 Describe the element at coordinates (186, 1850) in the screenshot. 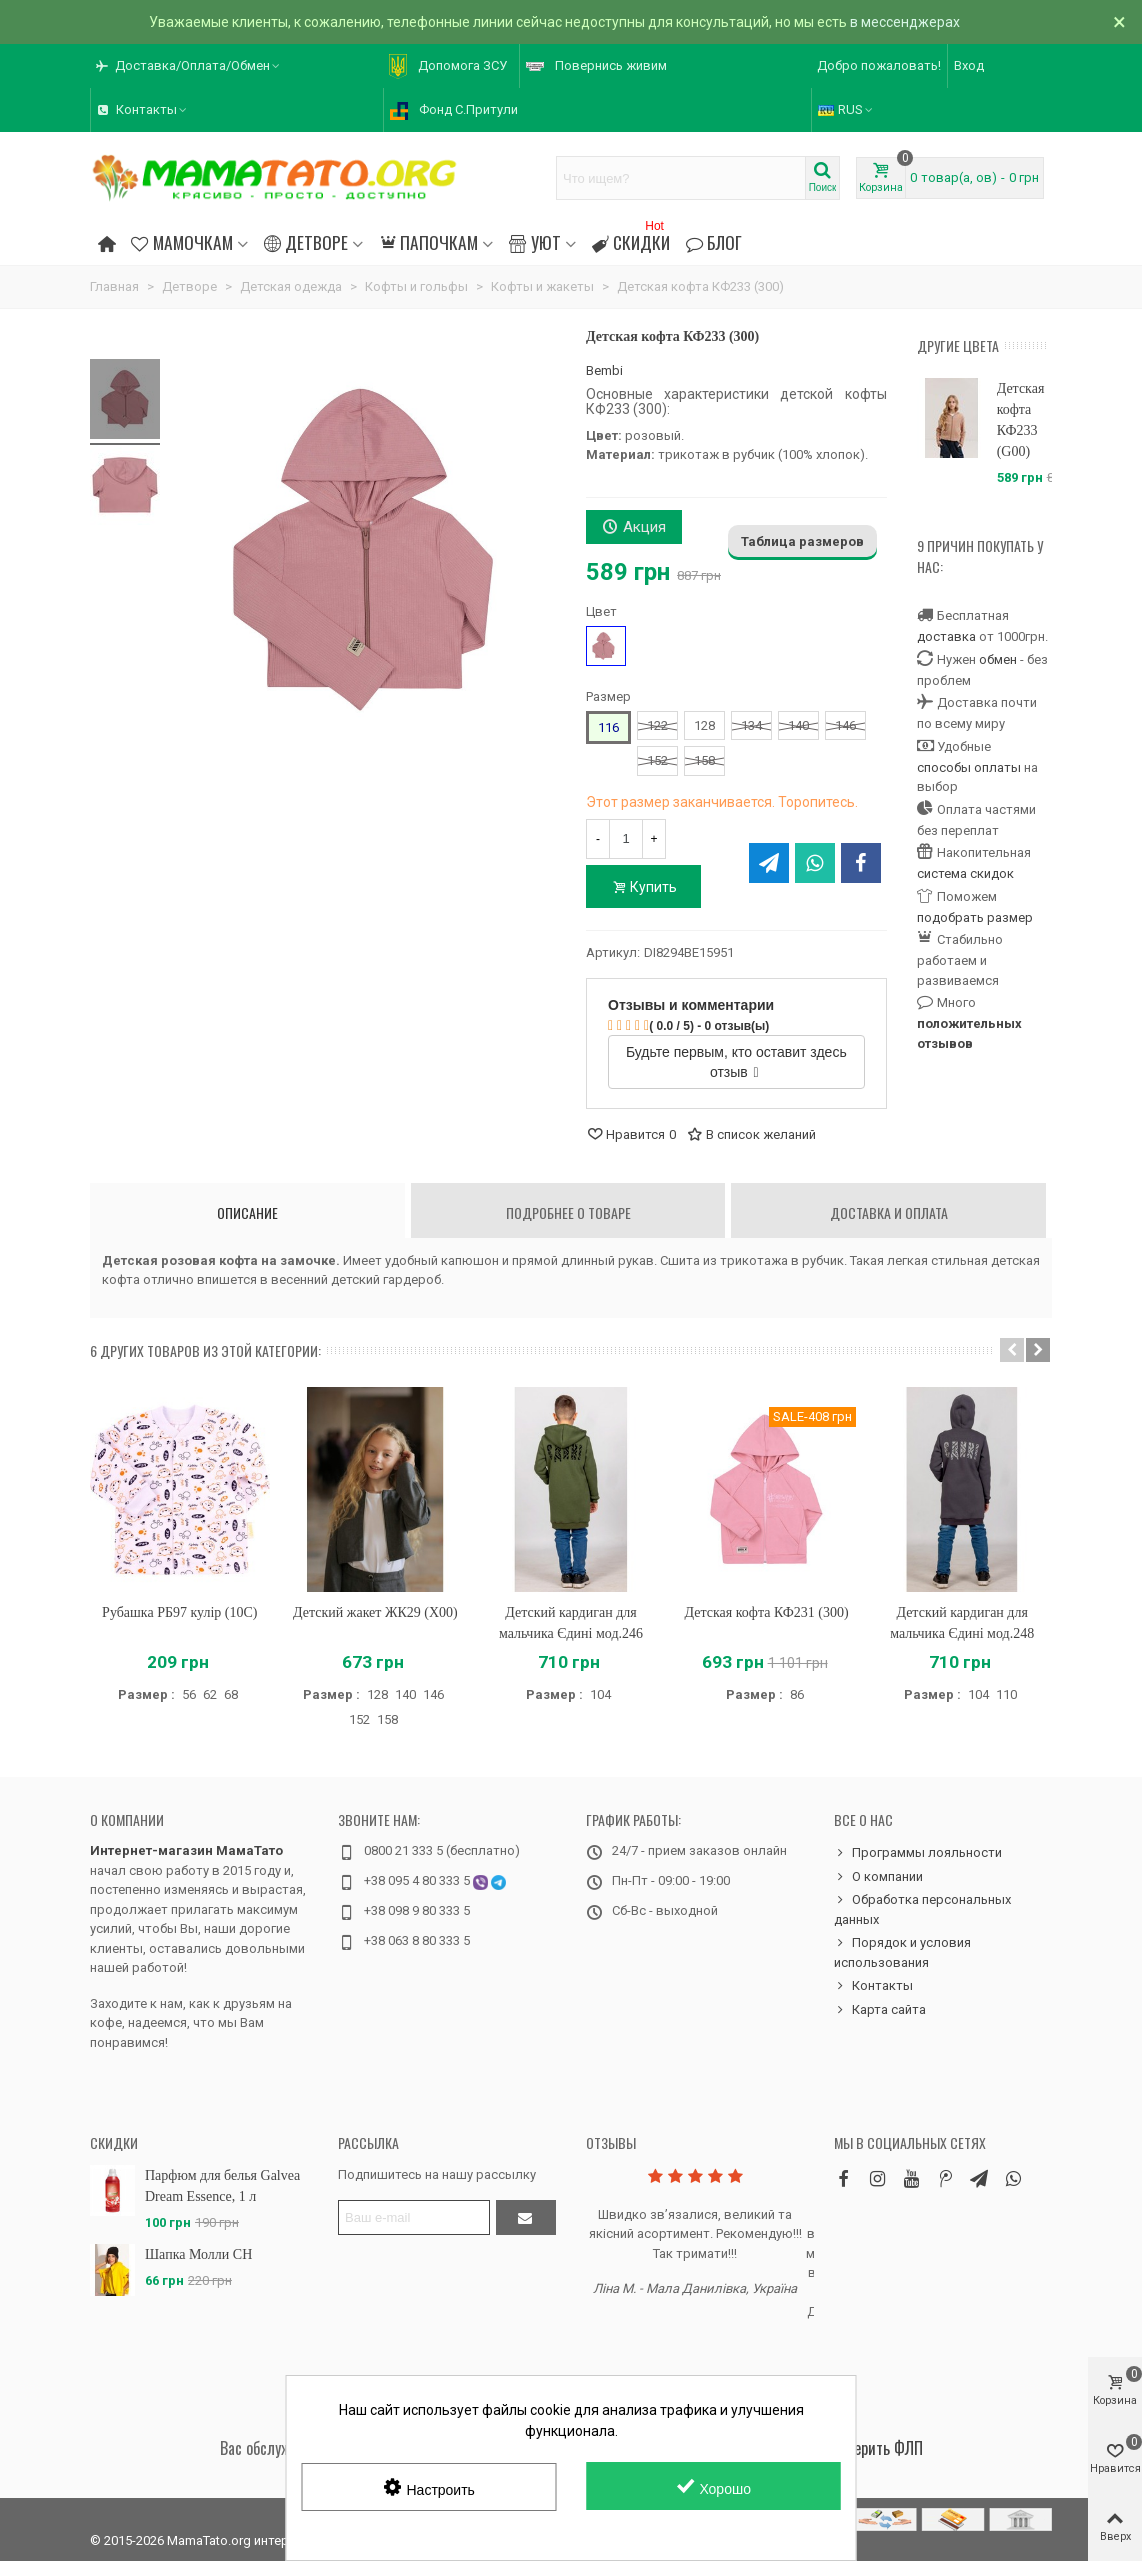

I see `Интернет-магазин МамаТато` at that location.